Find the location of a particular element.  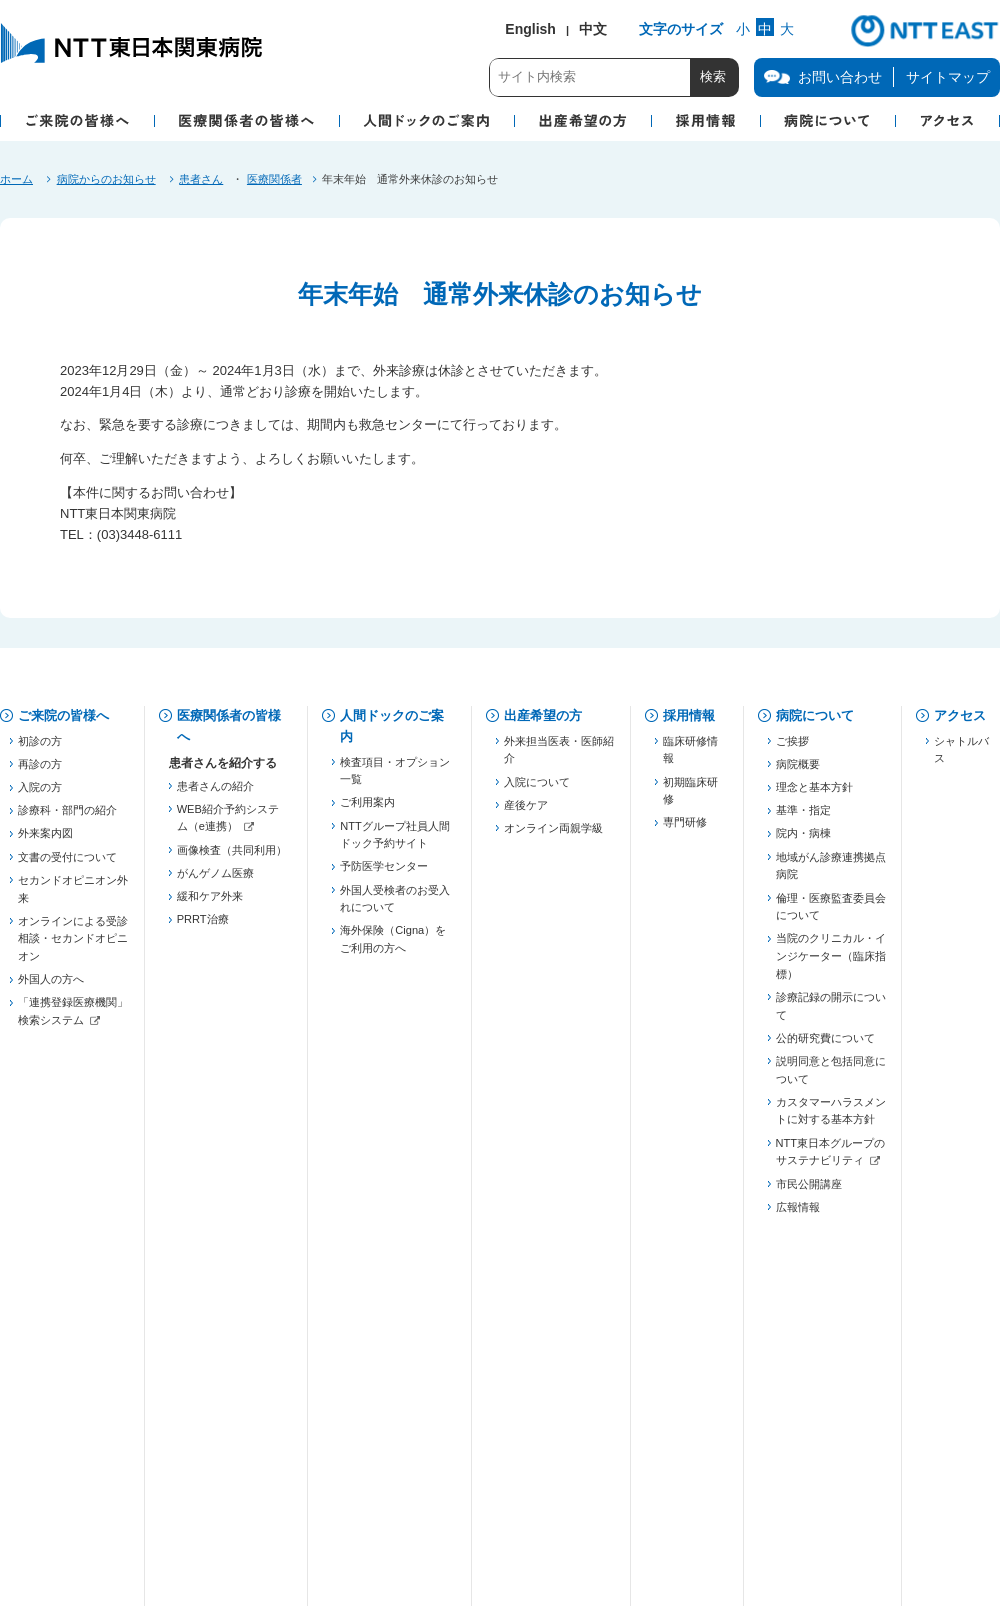

市民公開講座 is located at coordinates (809, 1191).